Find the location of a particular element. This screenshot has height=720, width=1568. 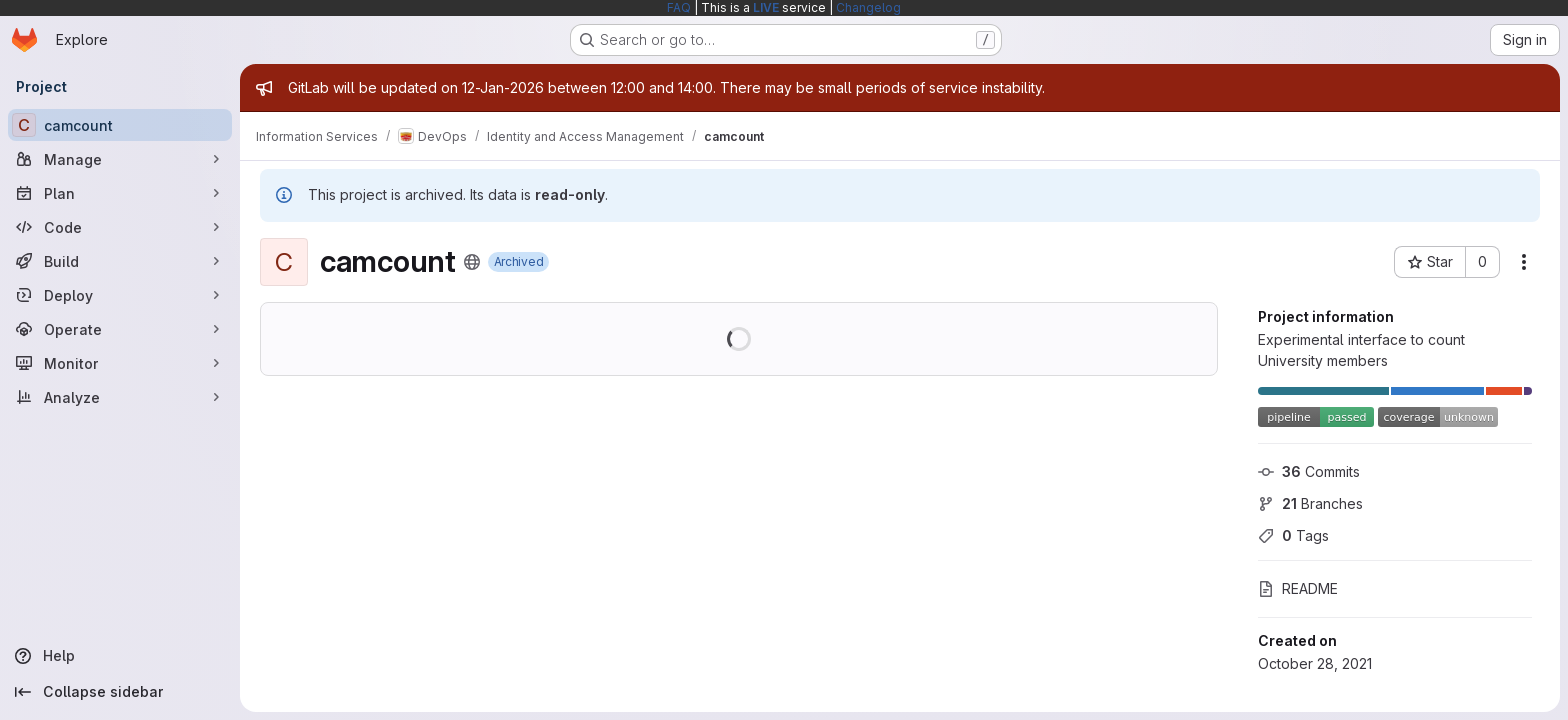

[Analyze] is located at coordinates (120, 397).